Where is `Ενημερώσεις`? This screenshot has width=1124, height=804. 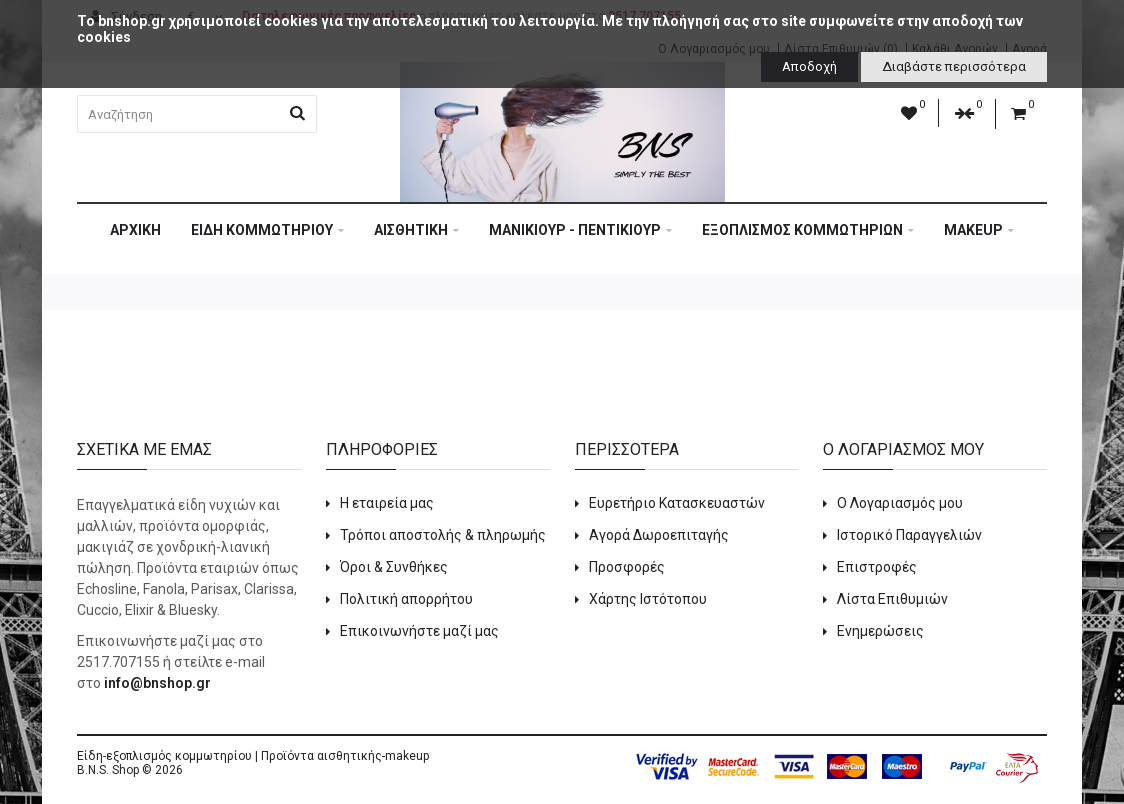 Ενημερώσεις is located at coordinates (880, 631).